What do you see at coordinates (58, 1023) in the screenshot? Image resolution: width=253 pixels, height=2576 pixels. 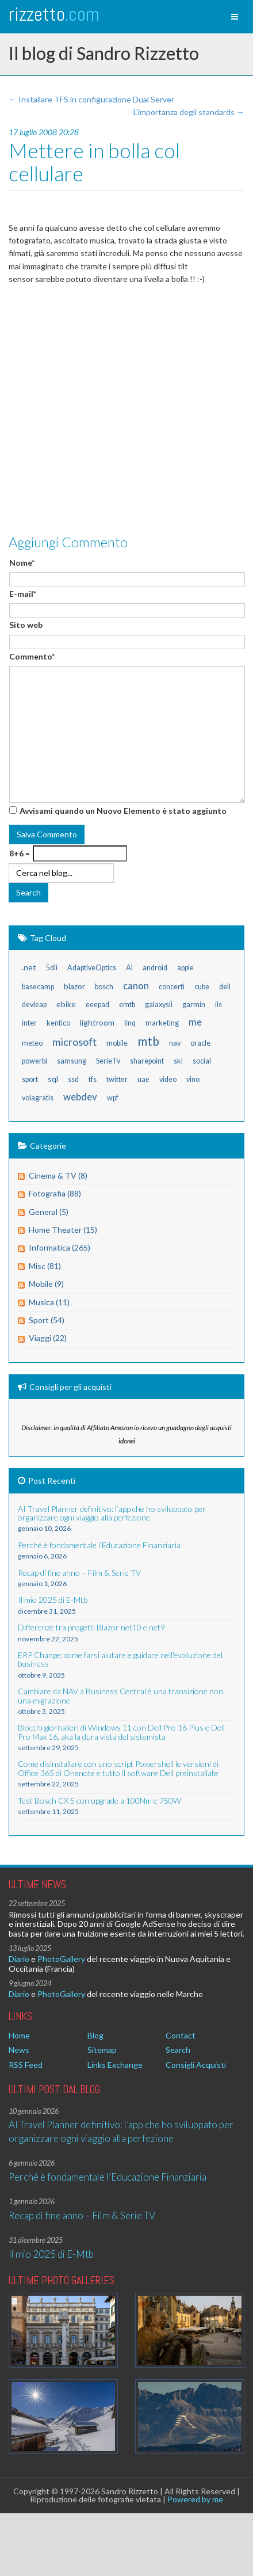 I see `kentico` at bounding box center [58, 1023].